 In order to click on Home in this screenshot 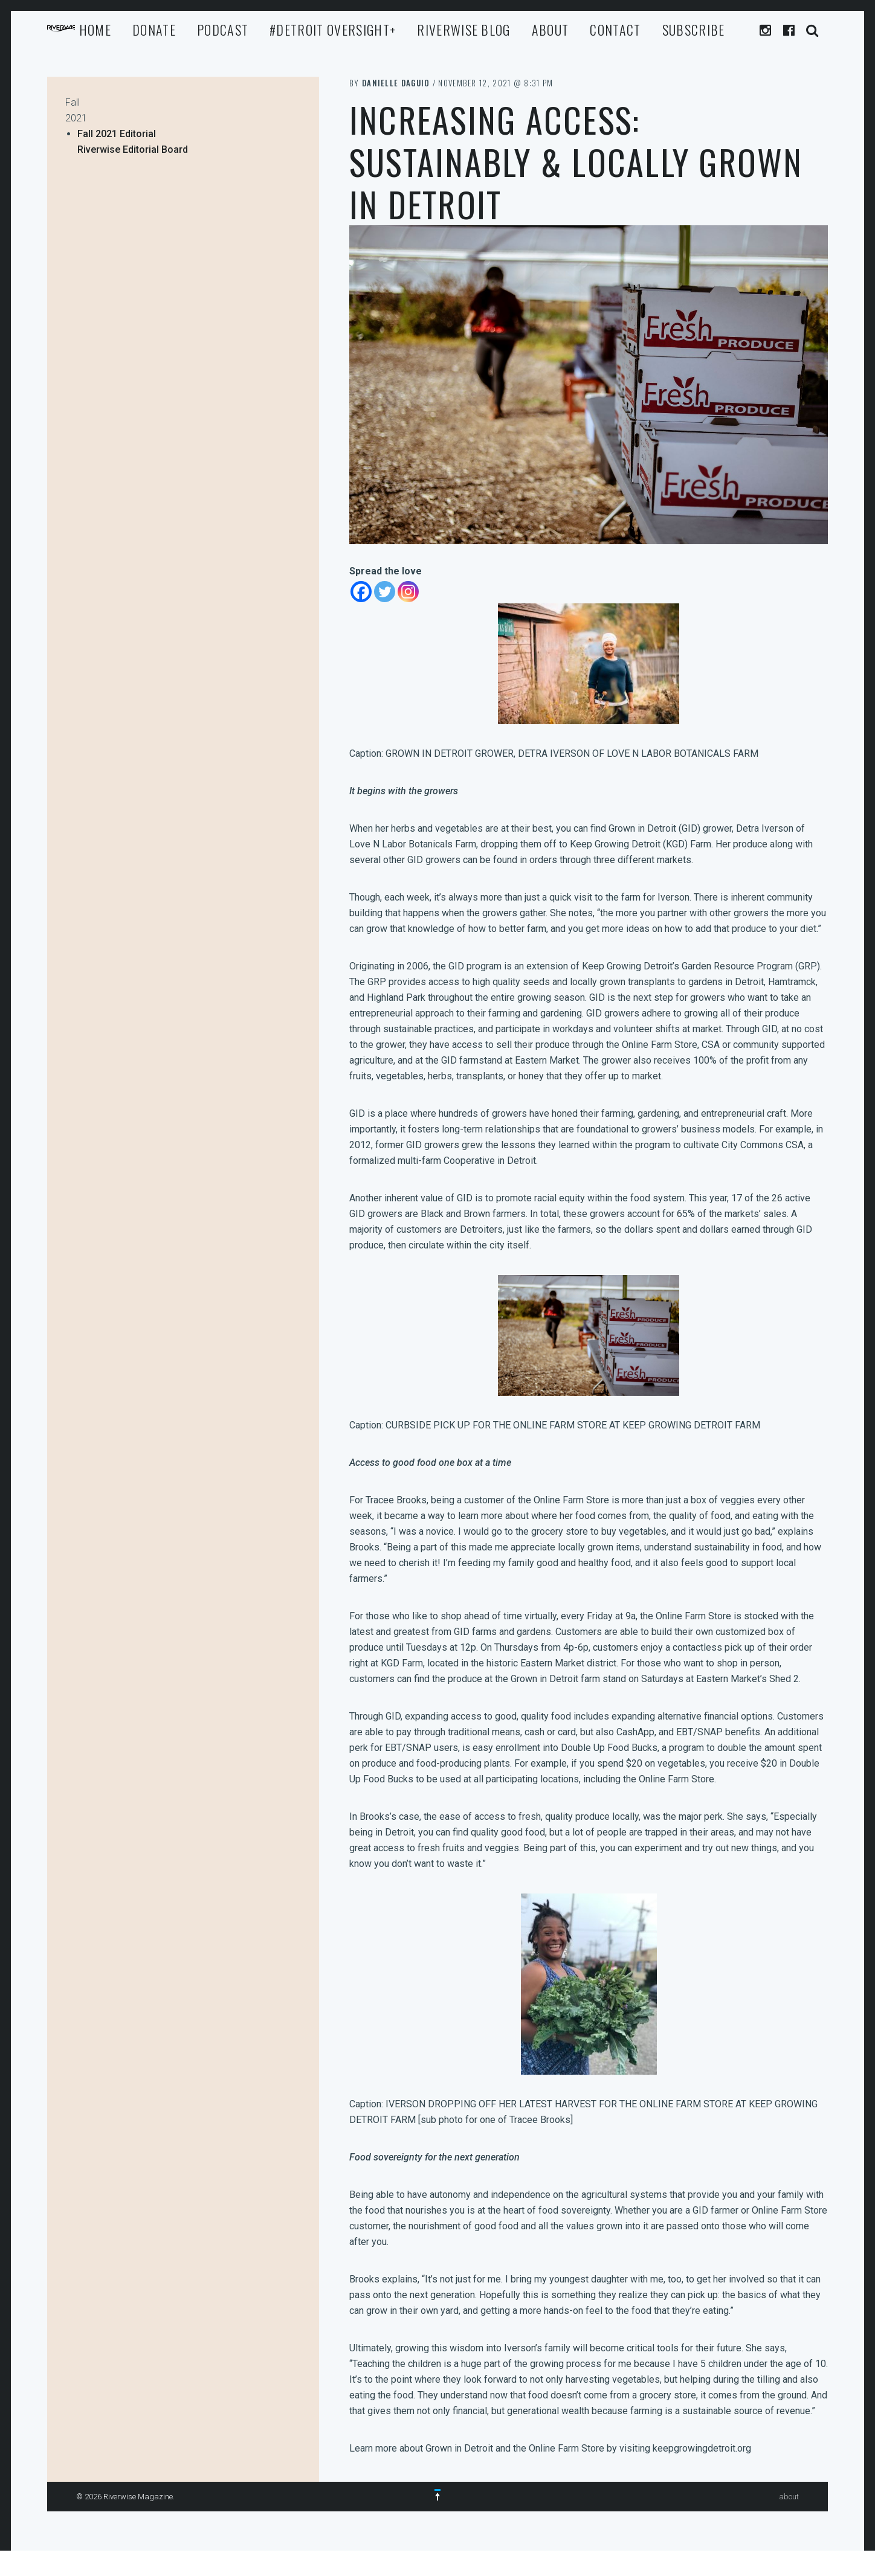, I will do `click(95, 29)`.